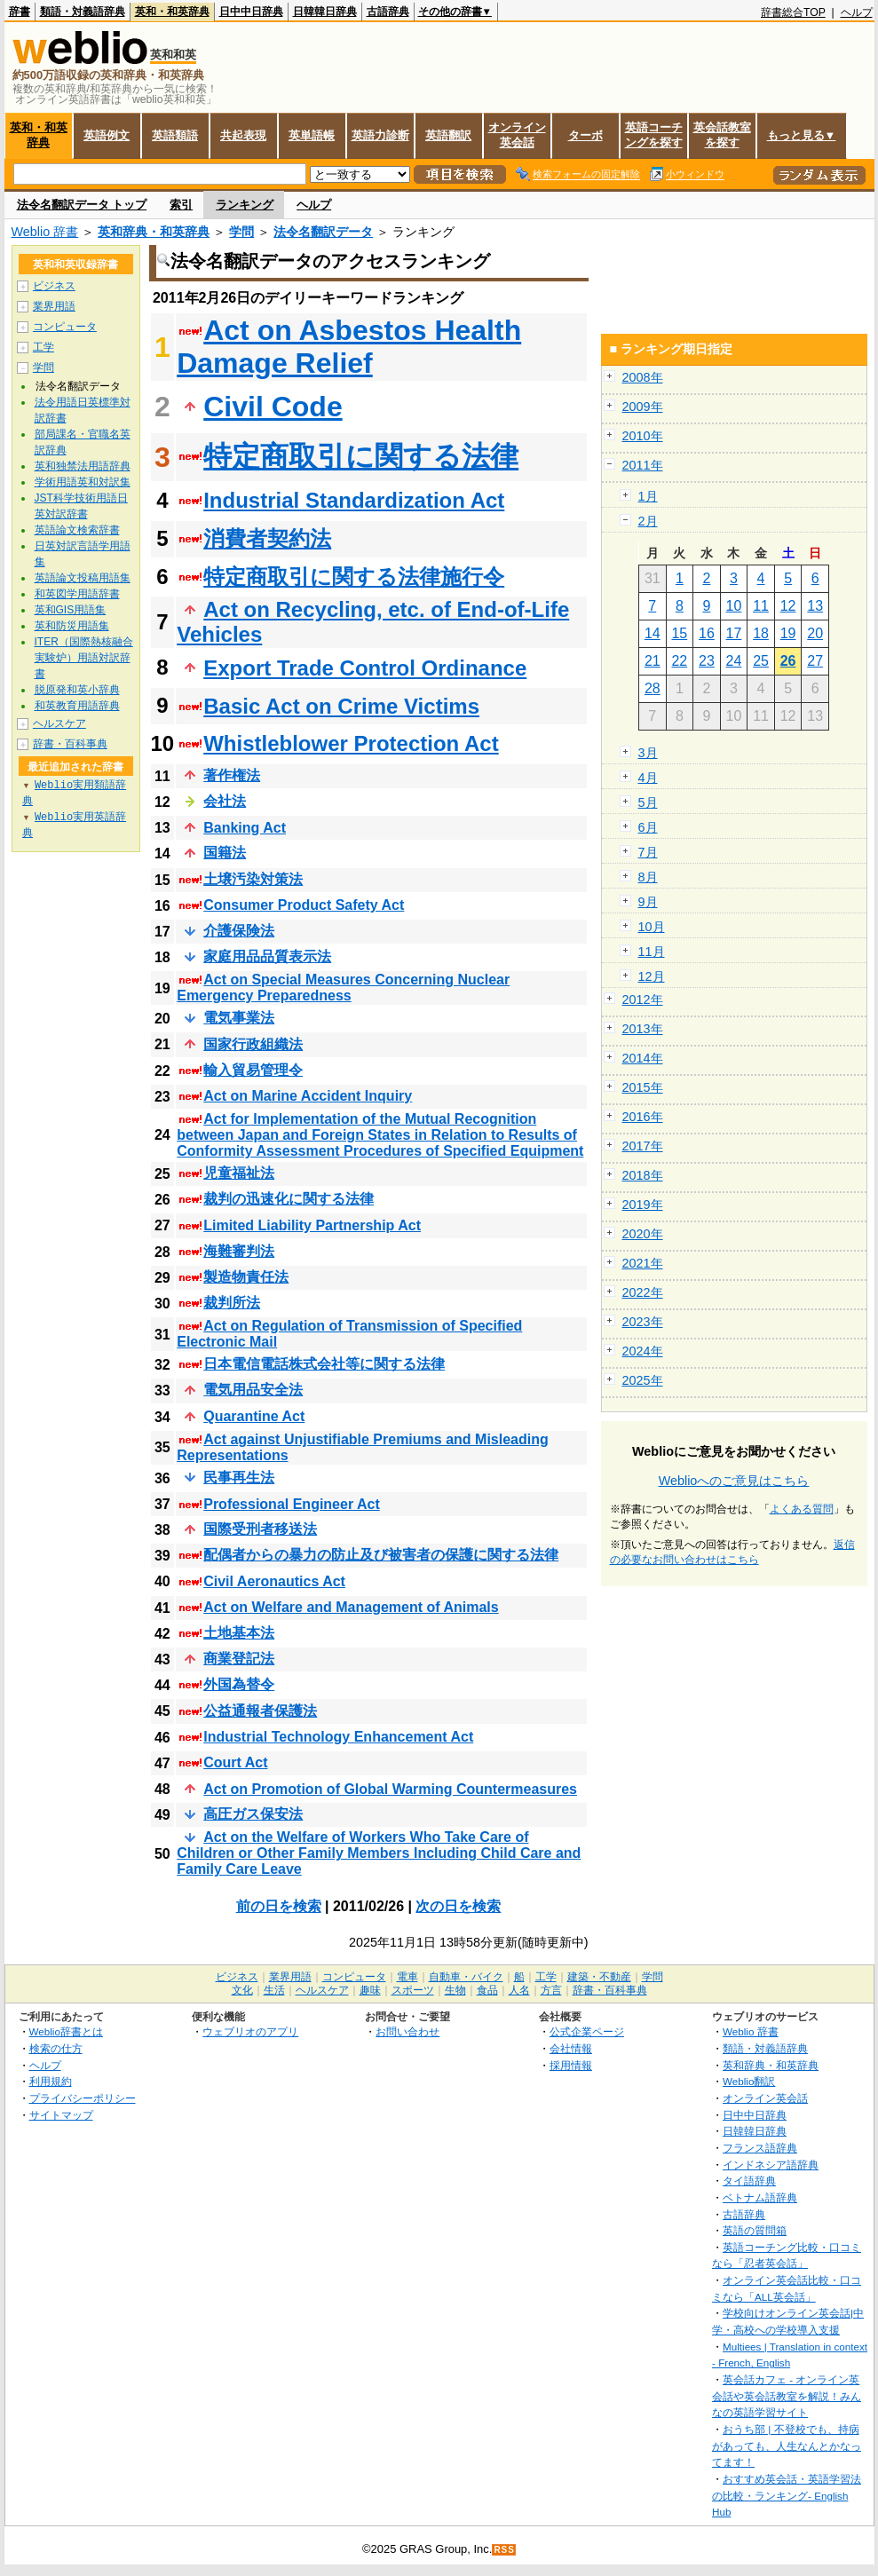 The image size is (878, 2576). I want to click on 食品, so click(487, 1990).